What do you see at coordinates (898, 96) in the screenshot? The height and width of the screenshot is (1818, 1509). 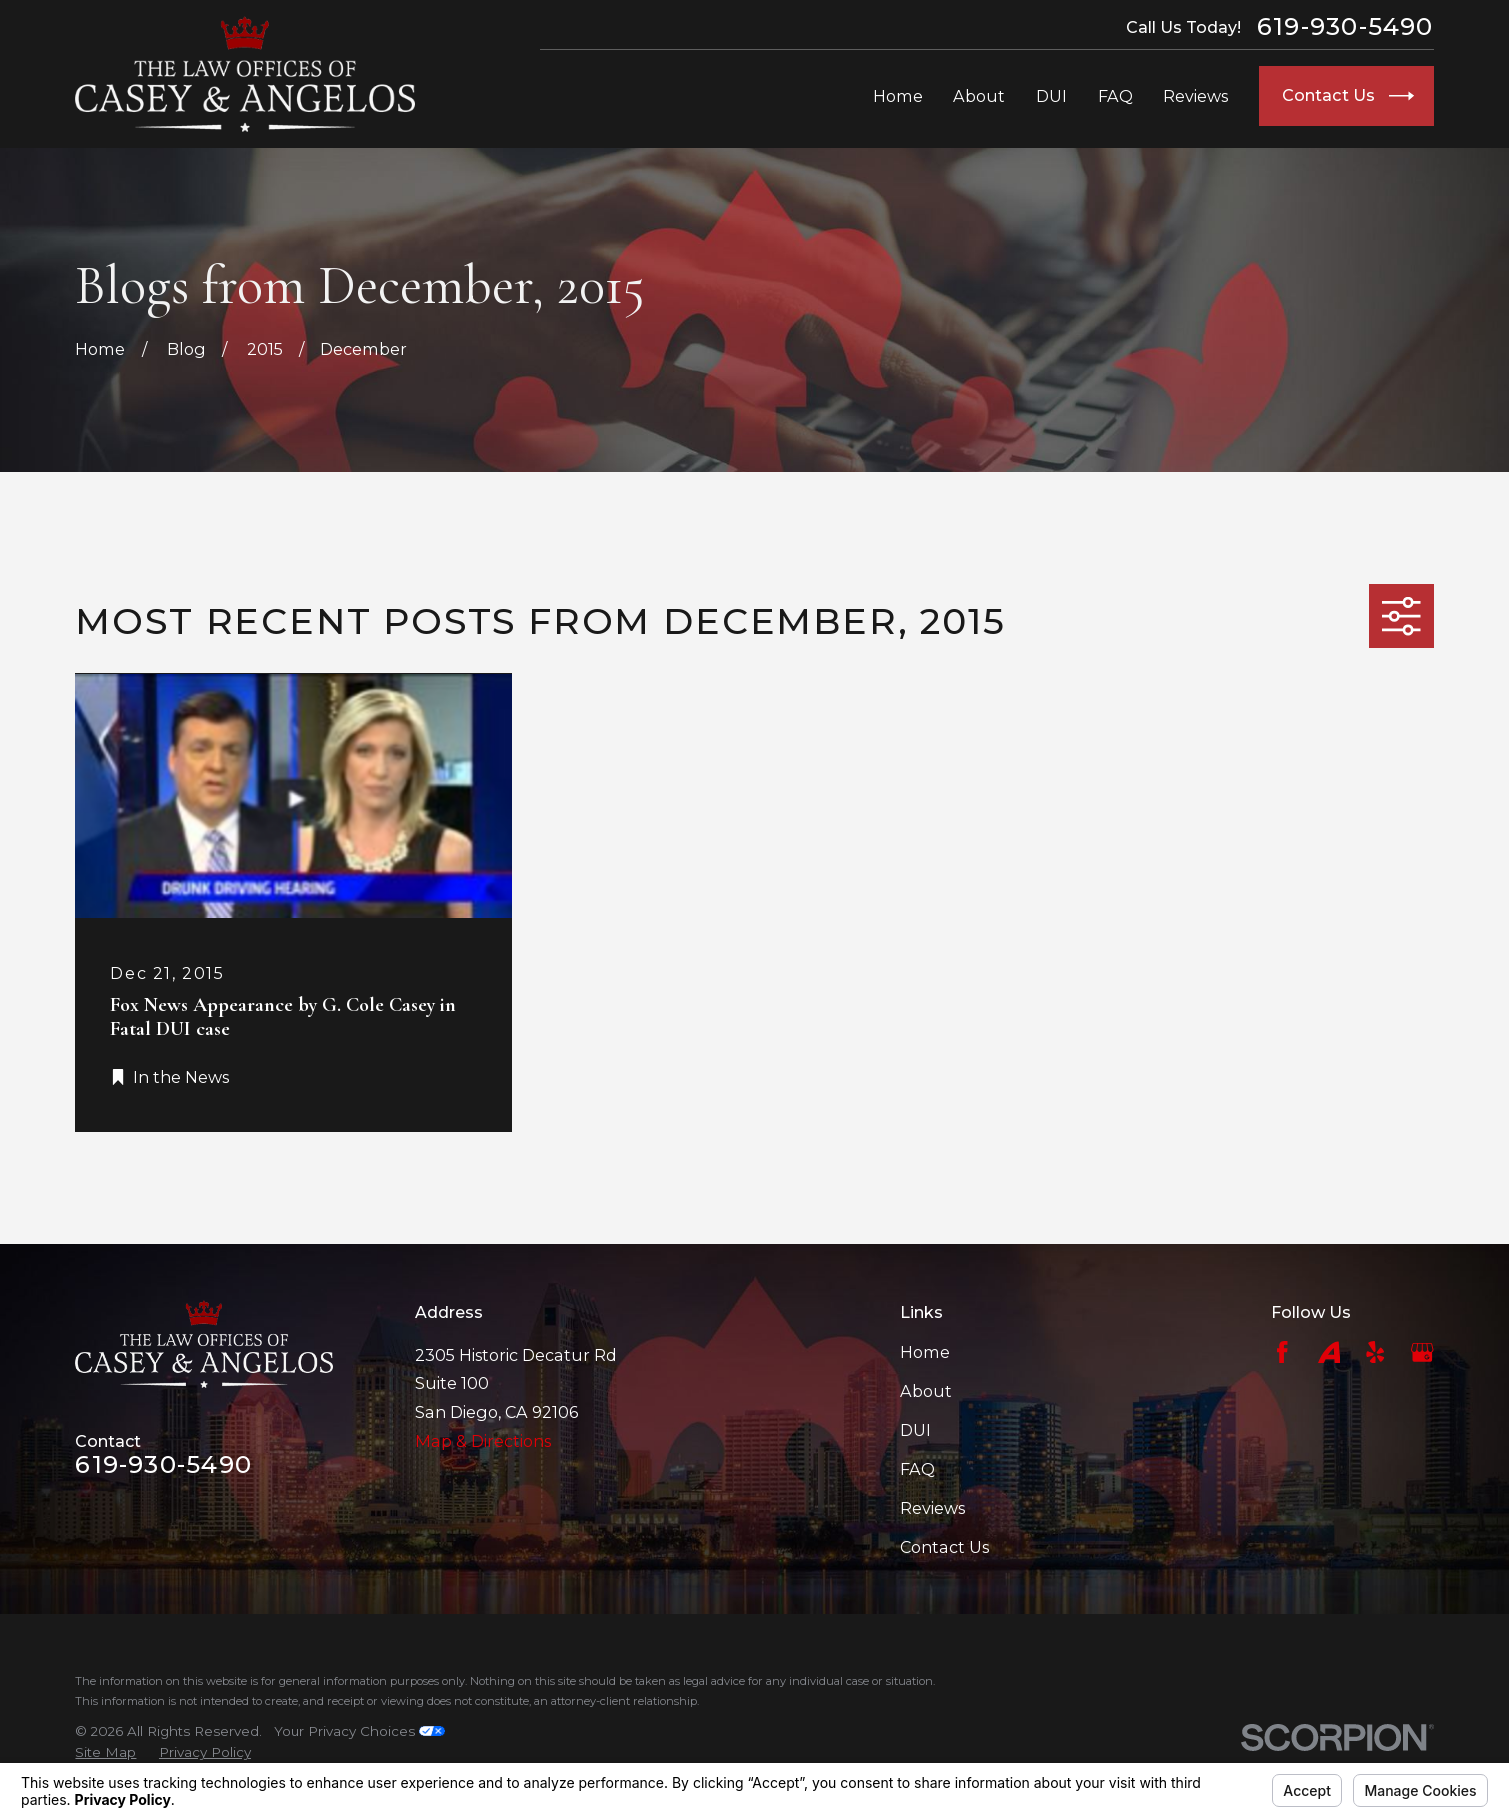 I see `Home [menuitem]` at bounding box center [898, 96].